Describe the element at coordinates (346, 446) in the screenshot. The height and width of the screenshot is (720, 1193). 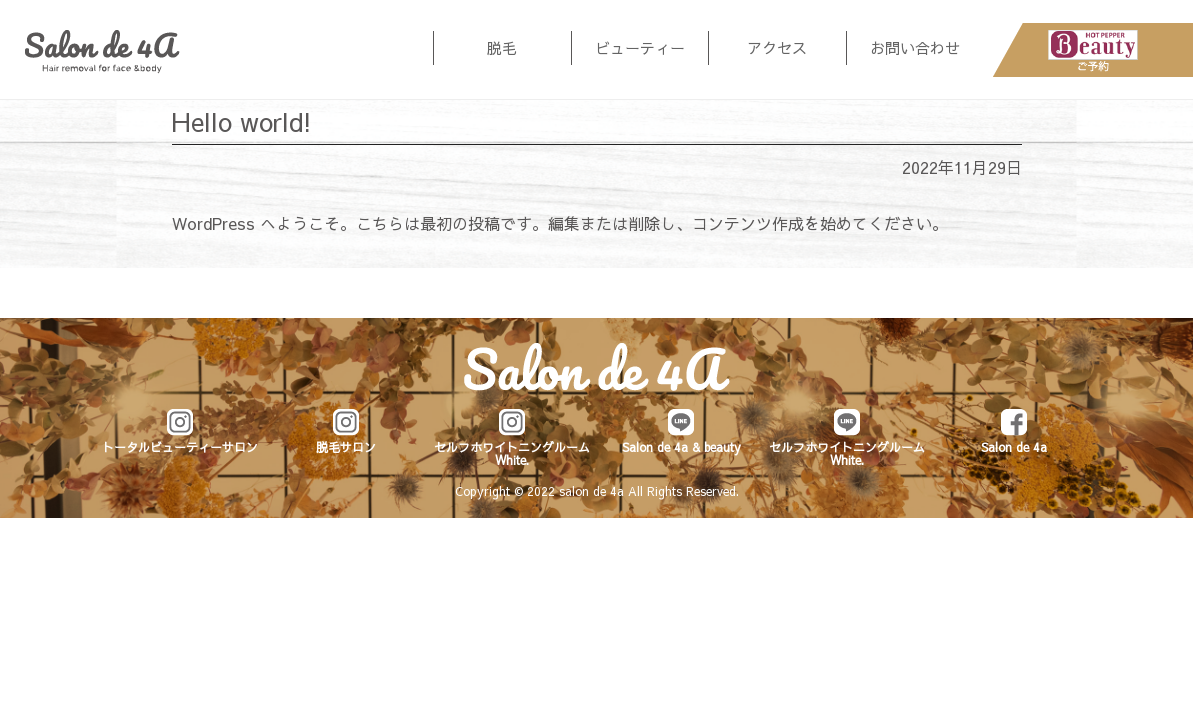
I see `脱毛サロン` at that location.